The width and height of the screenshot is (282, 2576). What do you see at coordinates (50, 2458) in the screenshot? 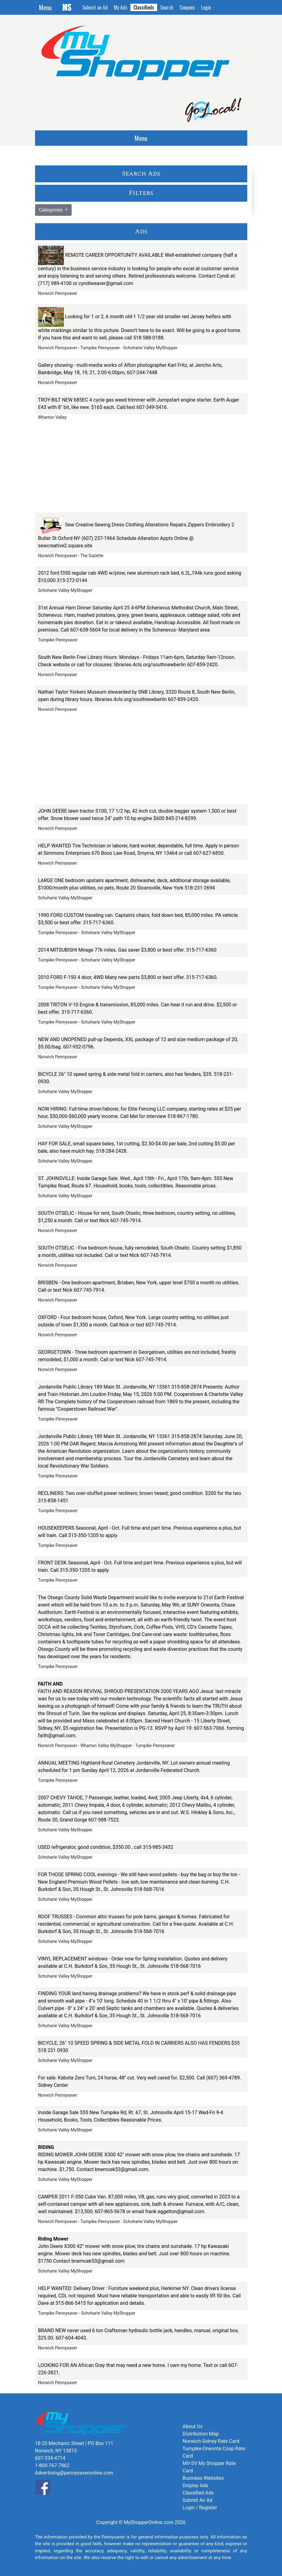
I see `607-334-4714` at bounding box center [50, 2458].